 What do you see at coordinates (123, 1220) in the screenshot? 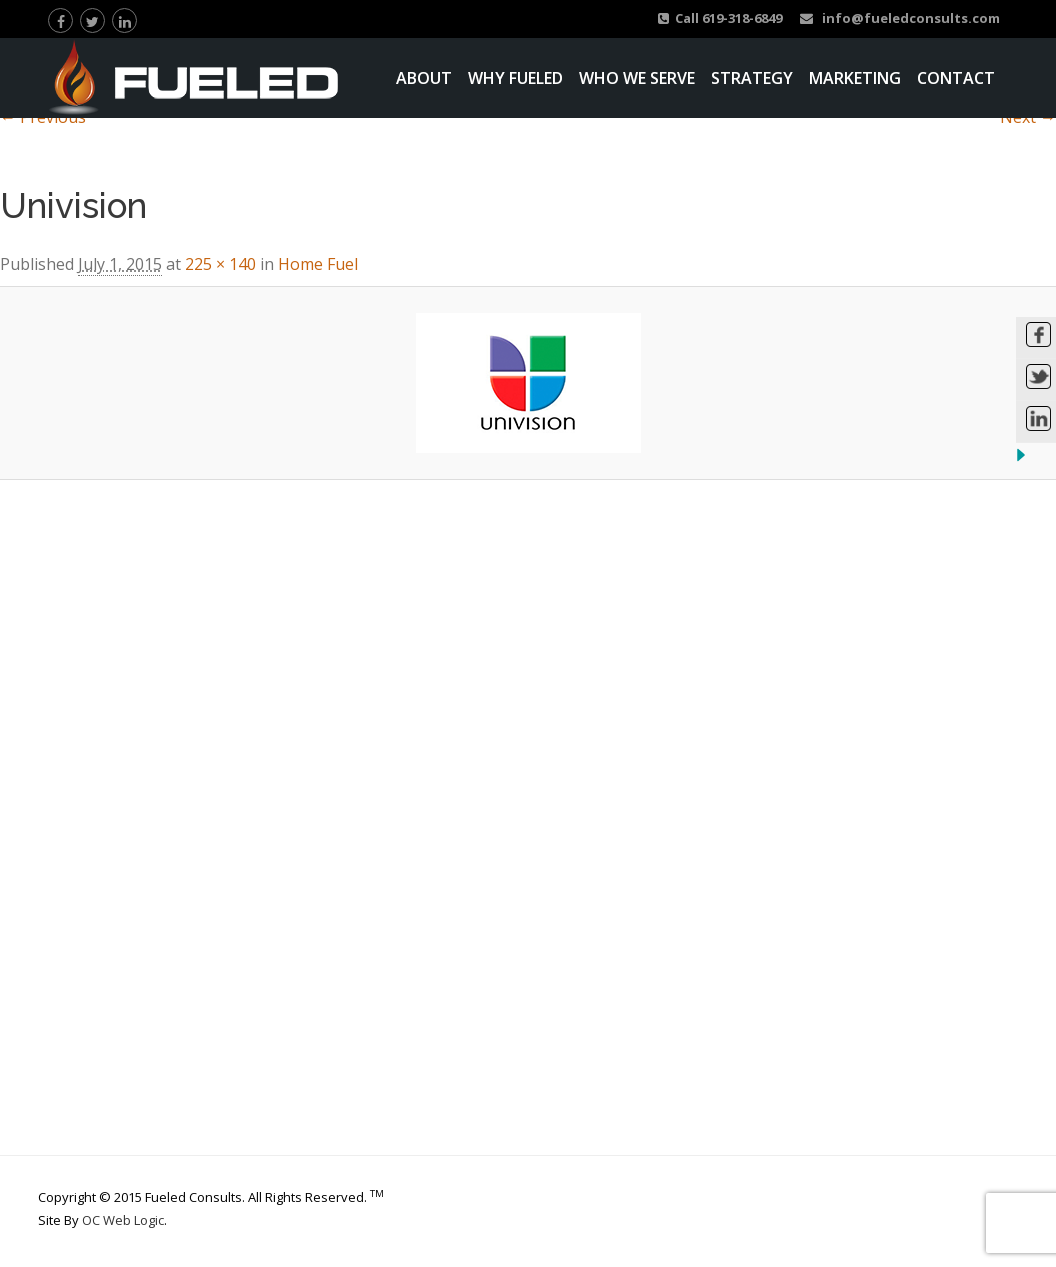
I see `OC Web Logic` at bounding box center [123, 1220].